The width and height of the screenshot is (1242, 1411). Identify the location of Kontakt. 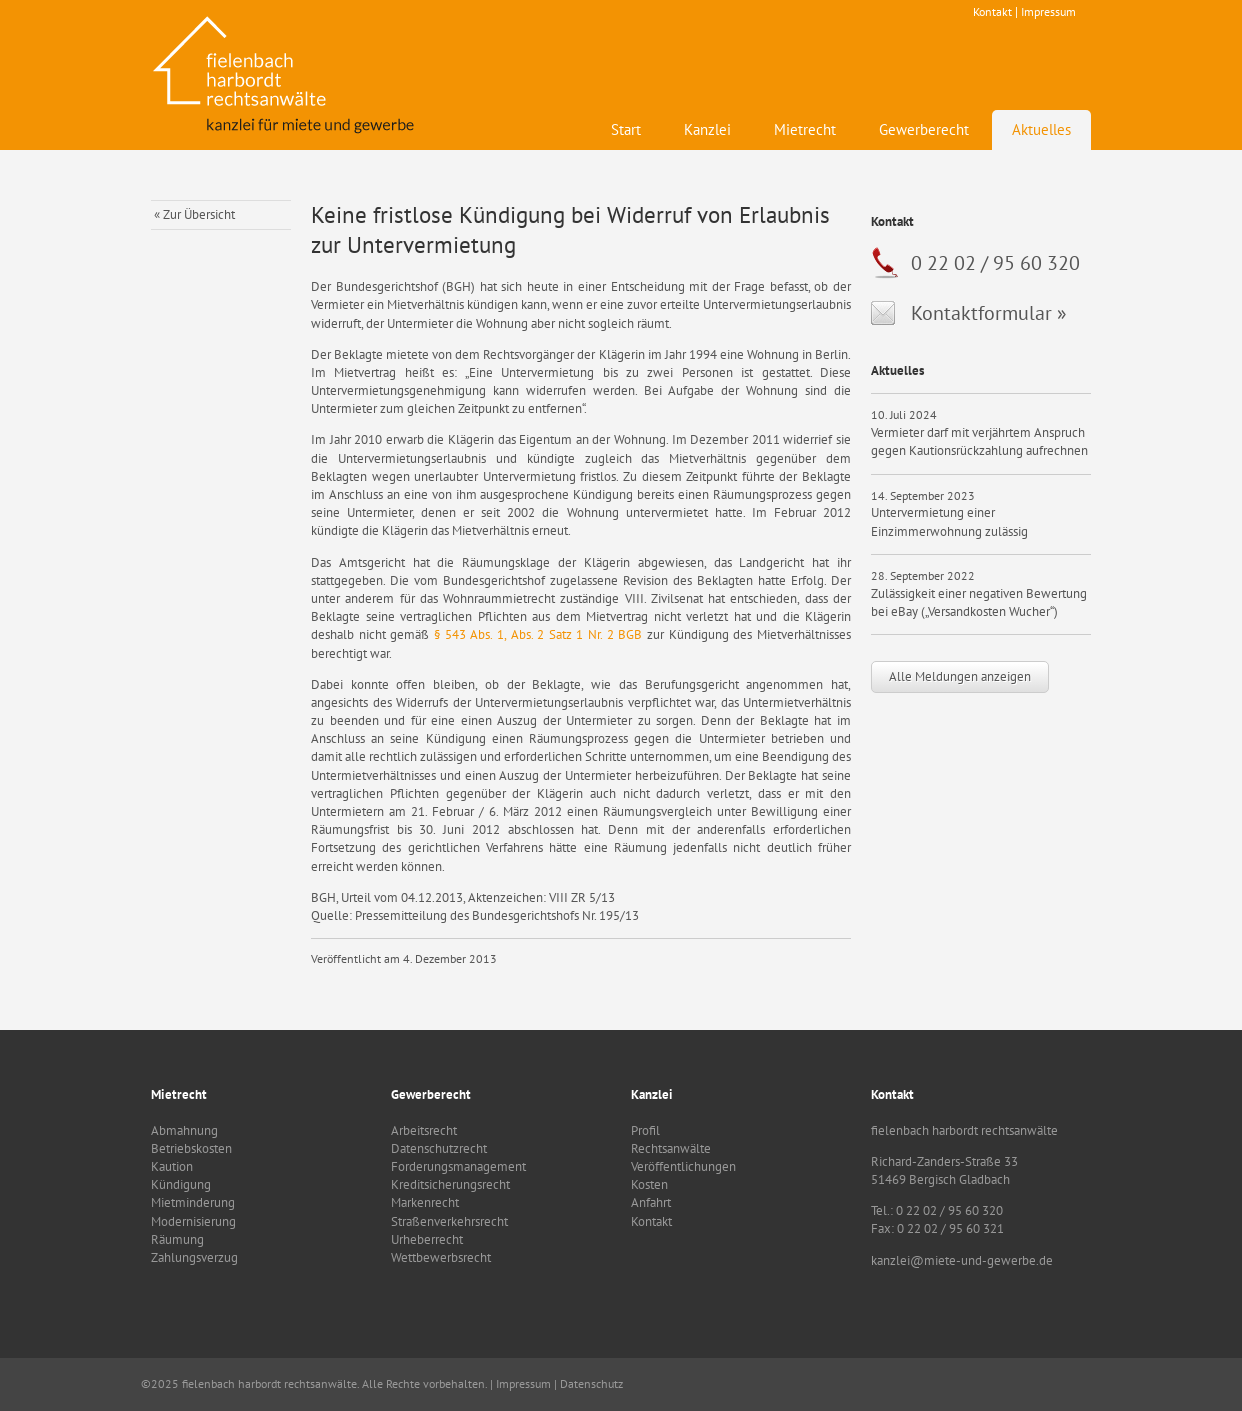
(992, 11).